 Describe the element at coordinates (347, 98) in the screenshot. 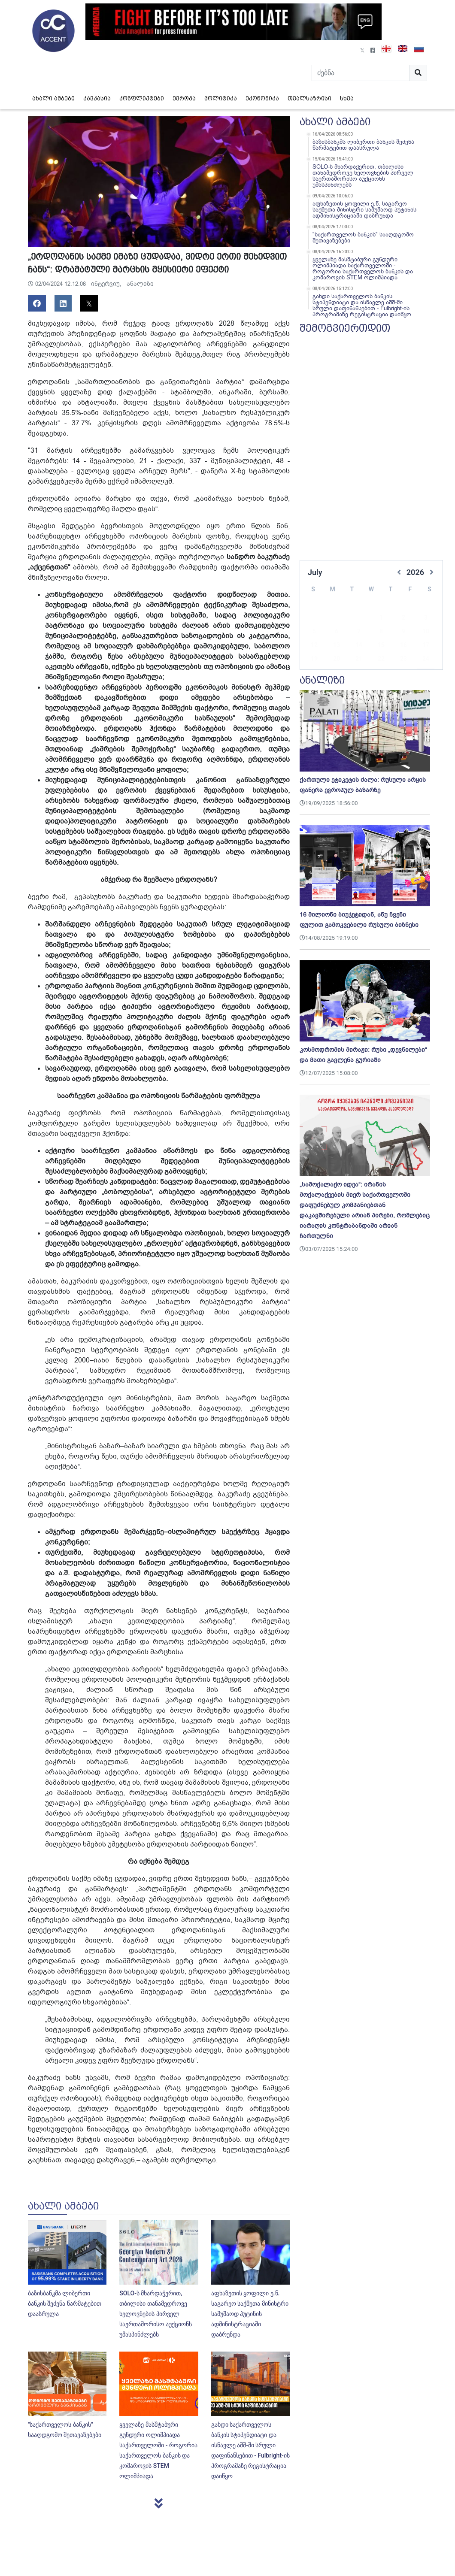

I see `სხვა` at that location.